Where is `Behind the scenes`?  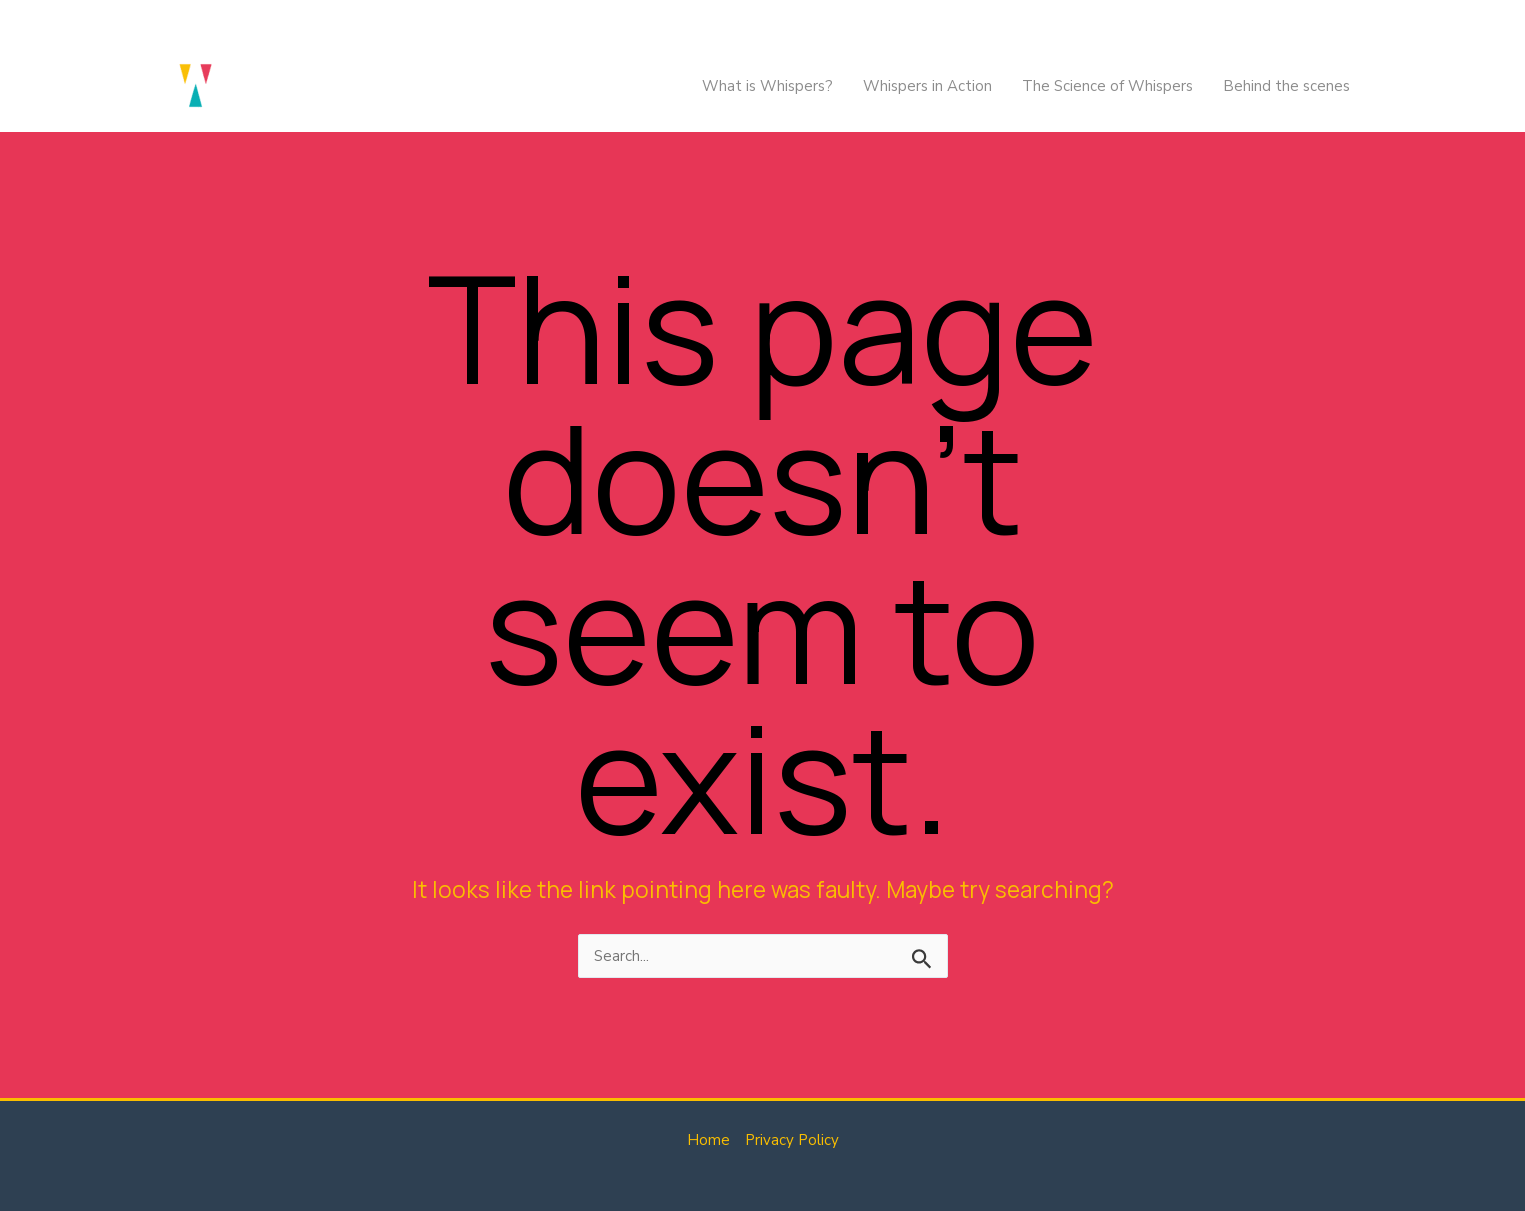 Behind the scenes is located at coordinates (1286, 86).